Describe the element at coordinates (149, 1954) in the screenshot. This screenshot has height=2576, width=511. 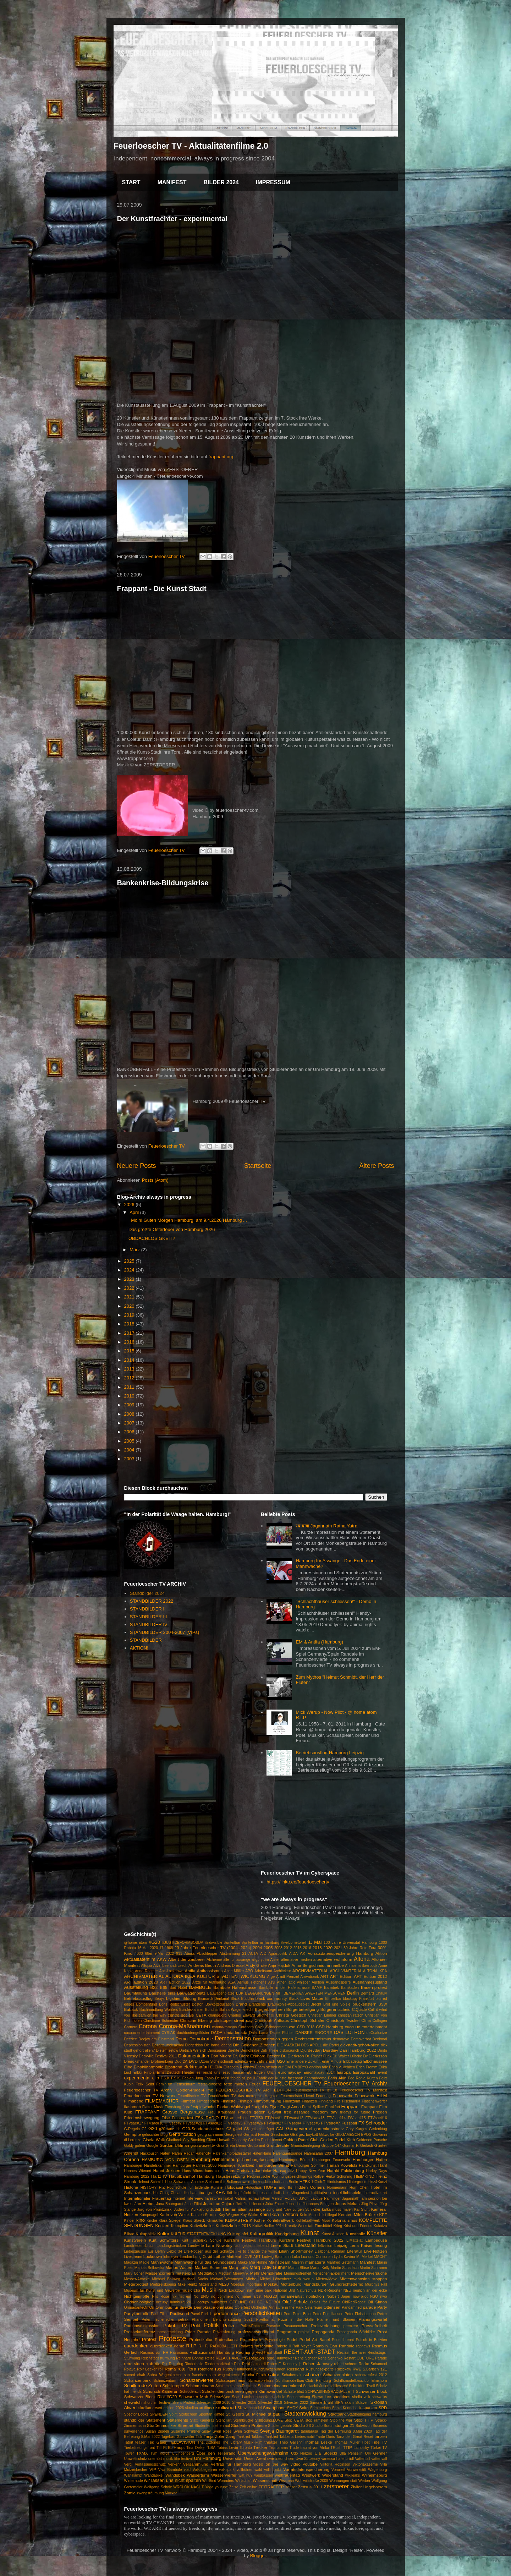
I see `68er` at that location.